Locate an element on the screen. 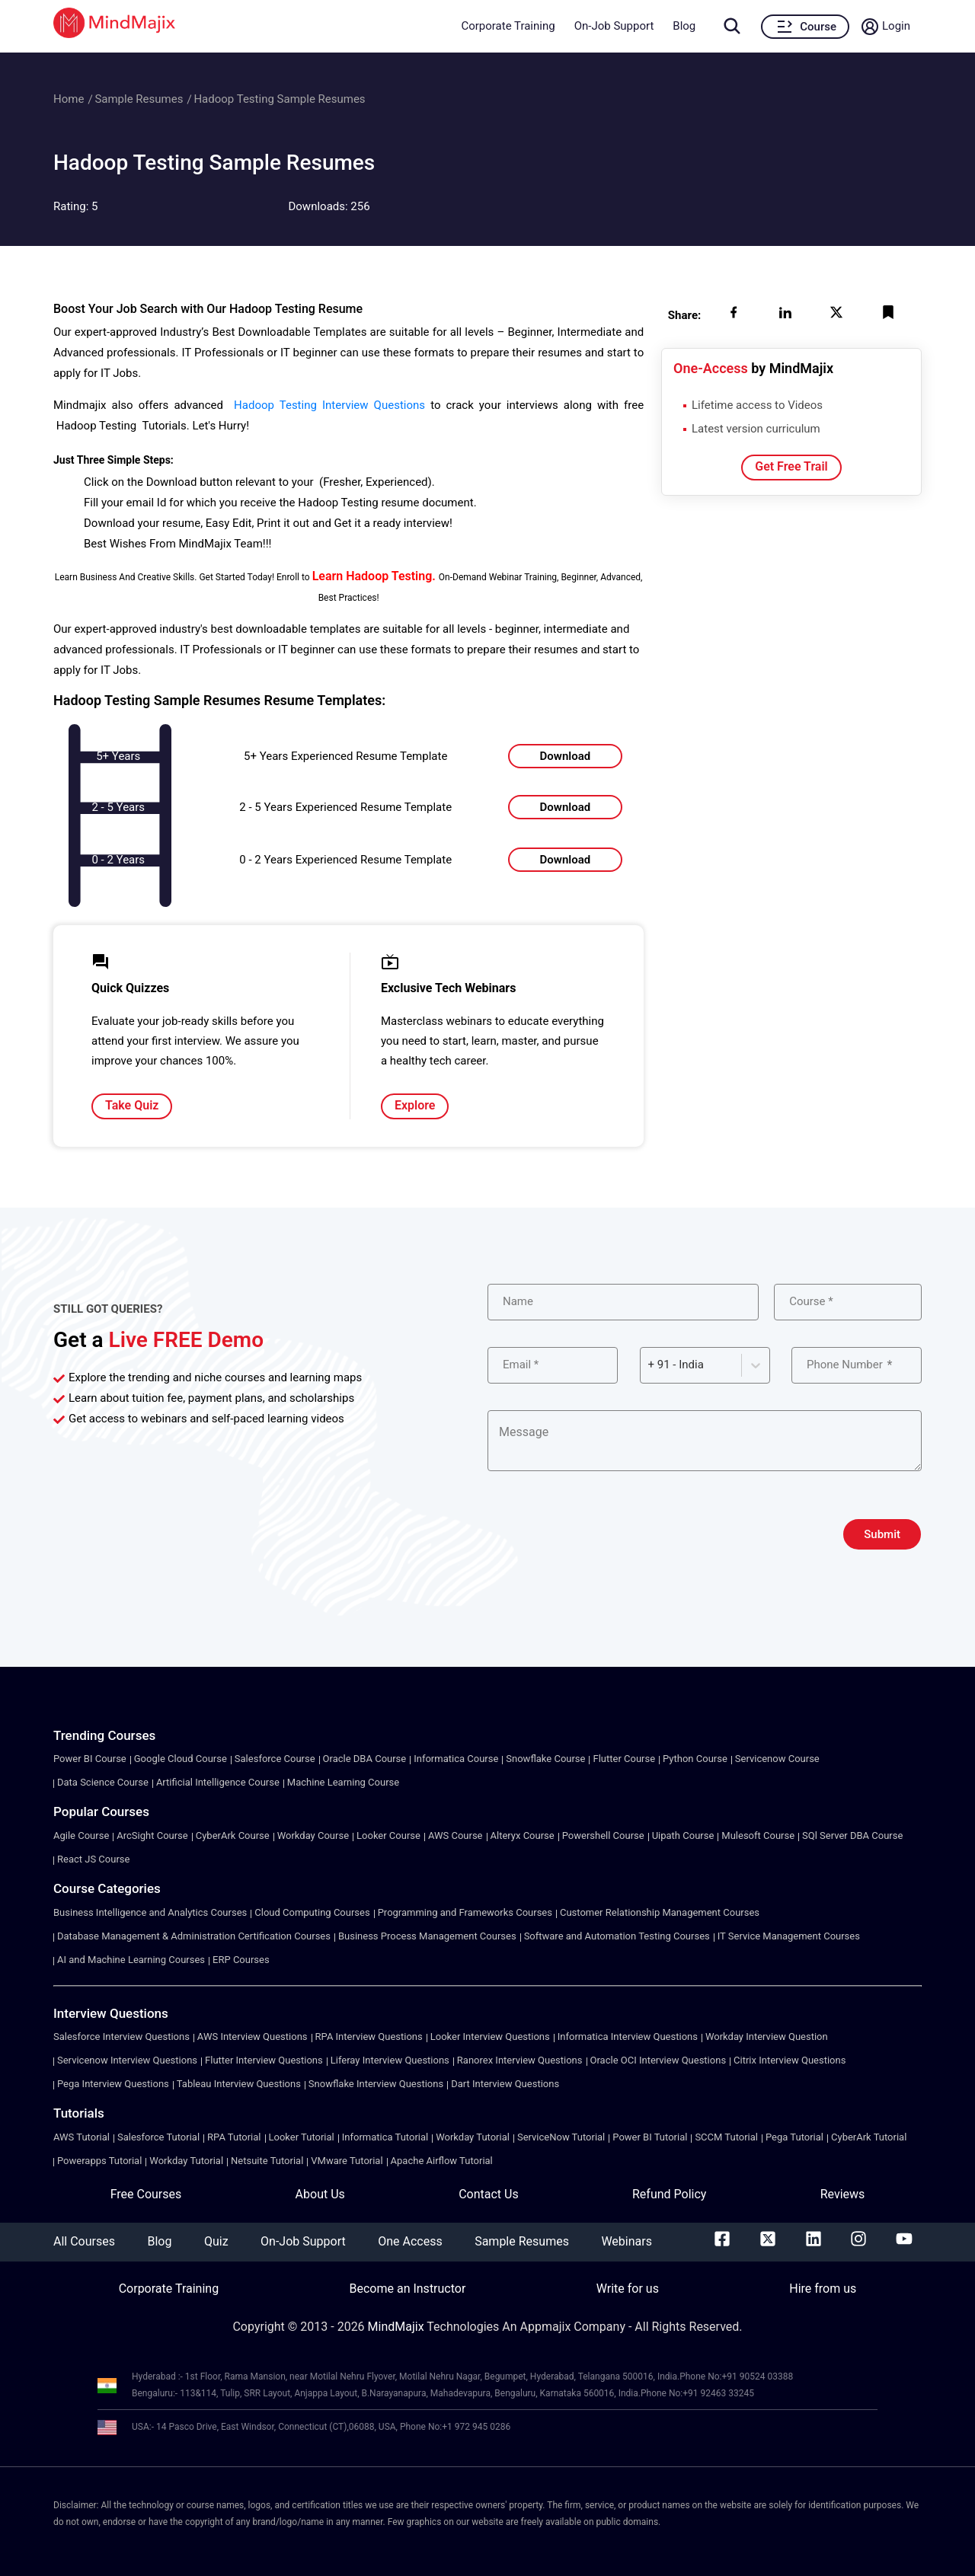 Image resolution: width=975 pixels, height=2576 pixels. Artificial Intelligence Course is located at coordinates (218, 1782).